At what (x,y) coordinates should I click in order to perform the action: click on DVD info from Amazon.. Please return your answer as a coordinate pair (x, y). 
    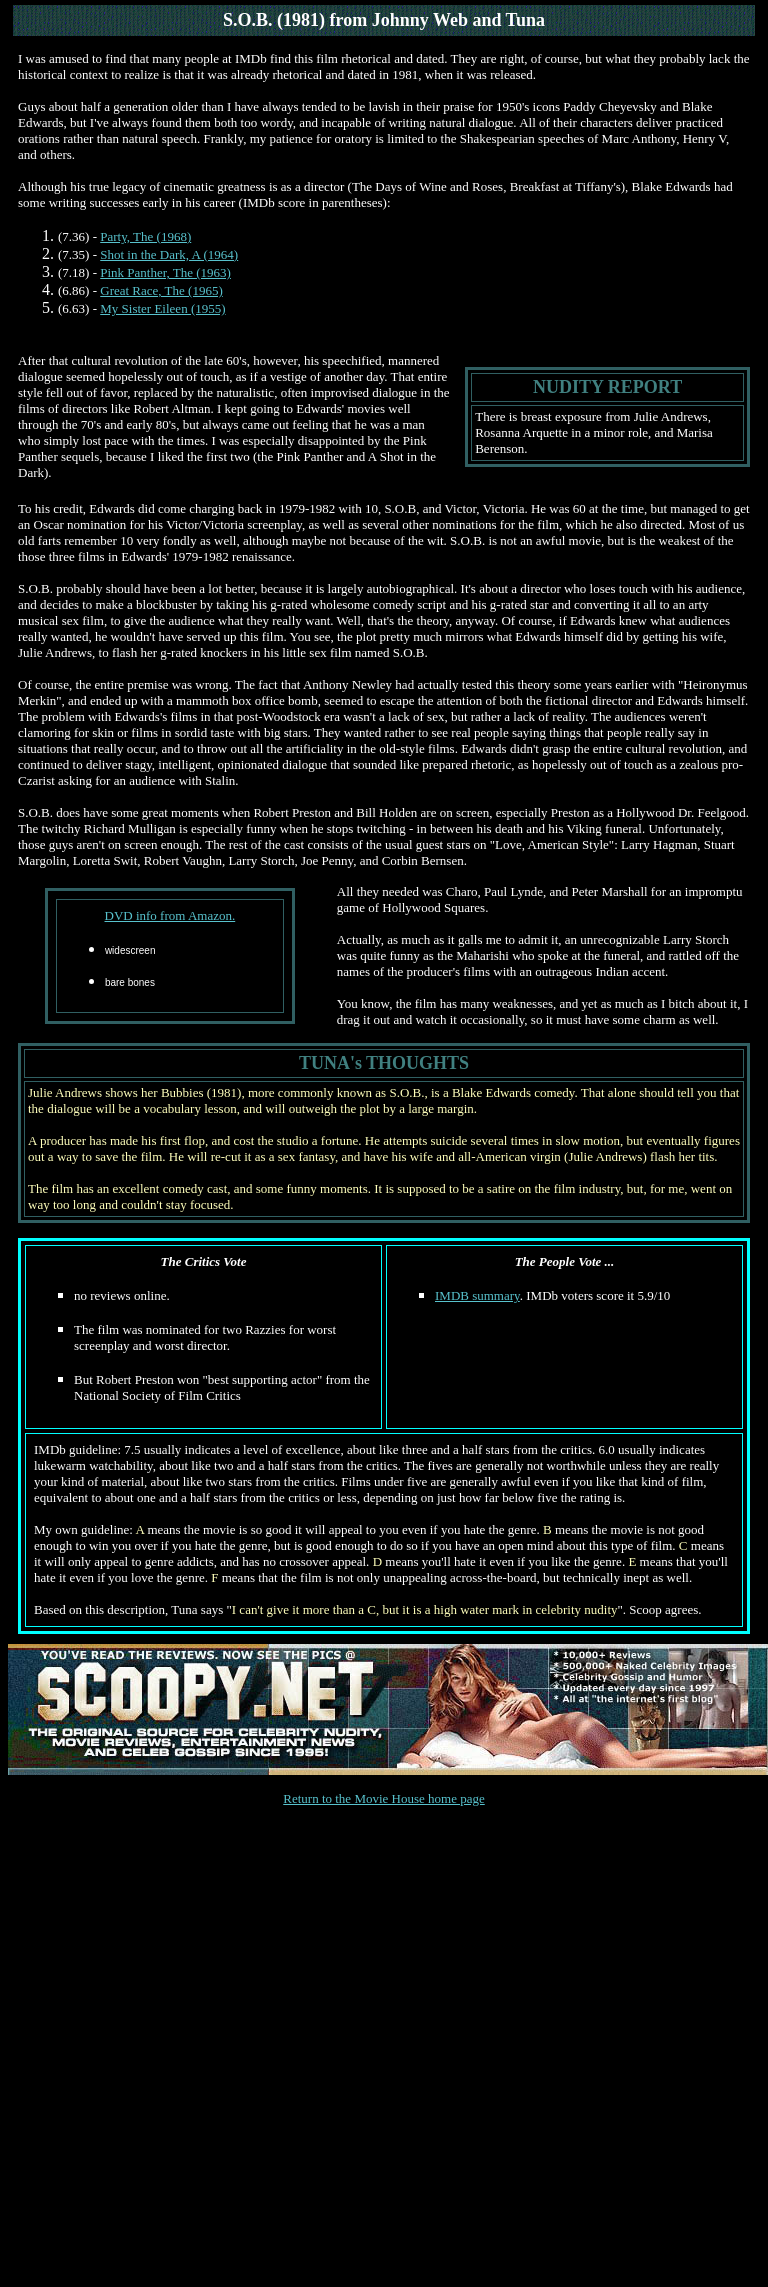
    Looking at the image, I should click on (170, 915).